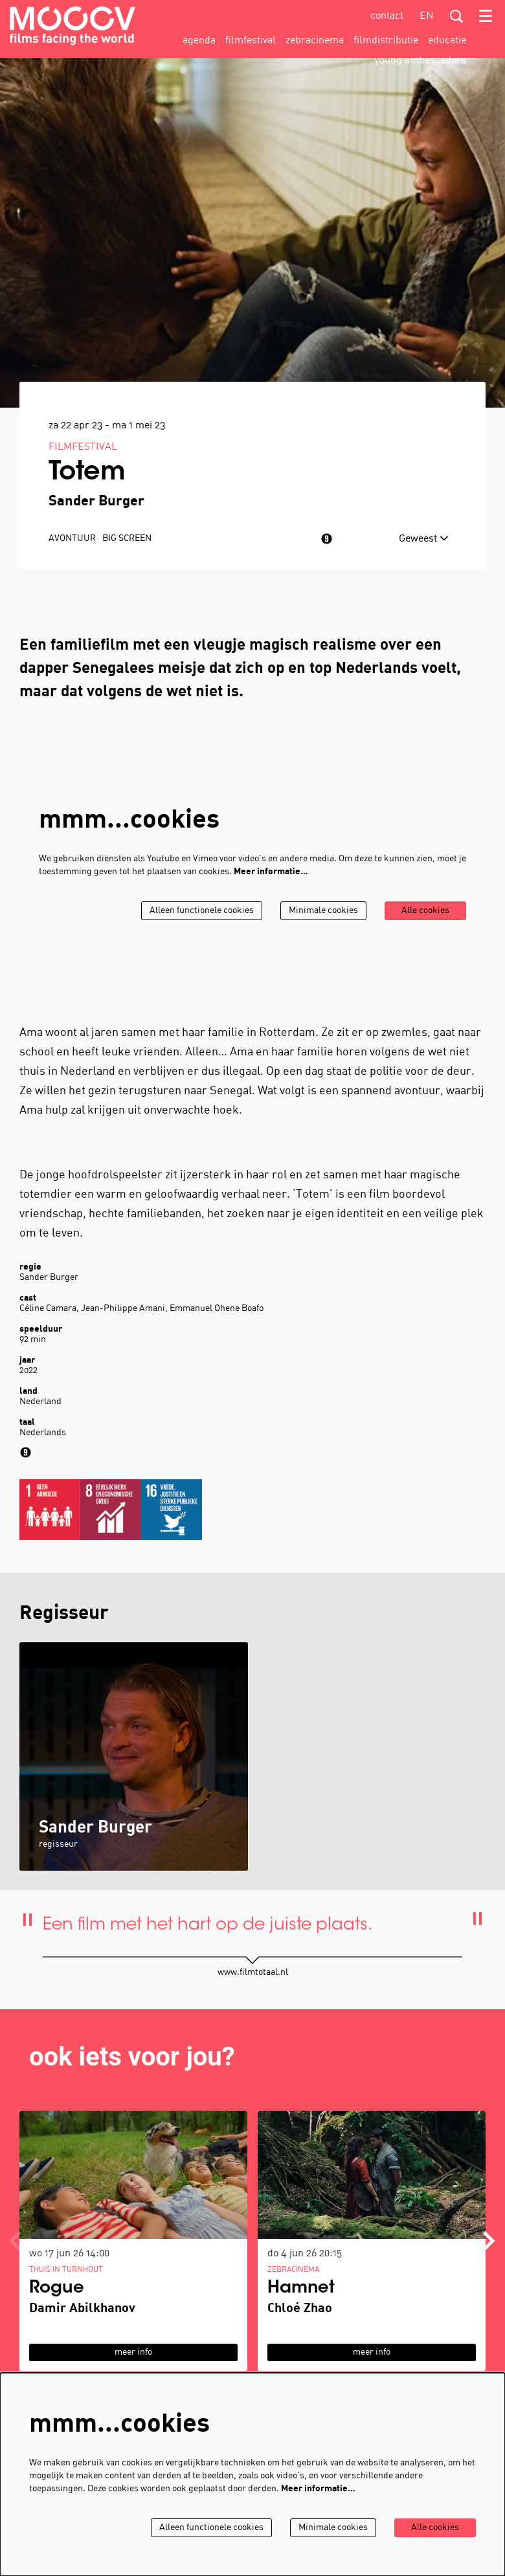 This screenshot has height=2576, width=505. I want to click on Alle cookies, so click(425, 911).